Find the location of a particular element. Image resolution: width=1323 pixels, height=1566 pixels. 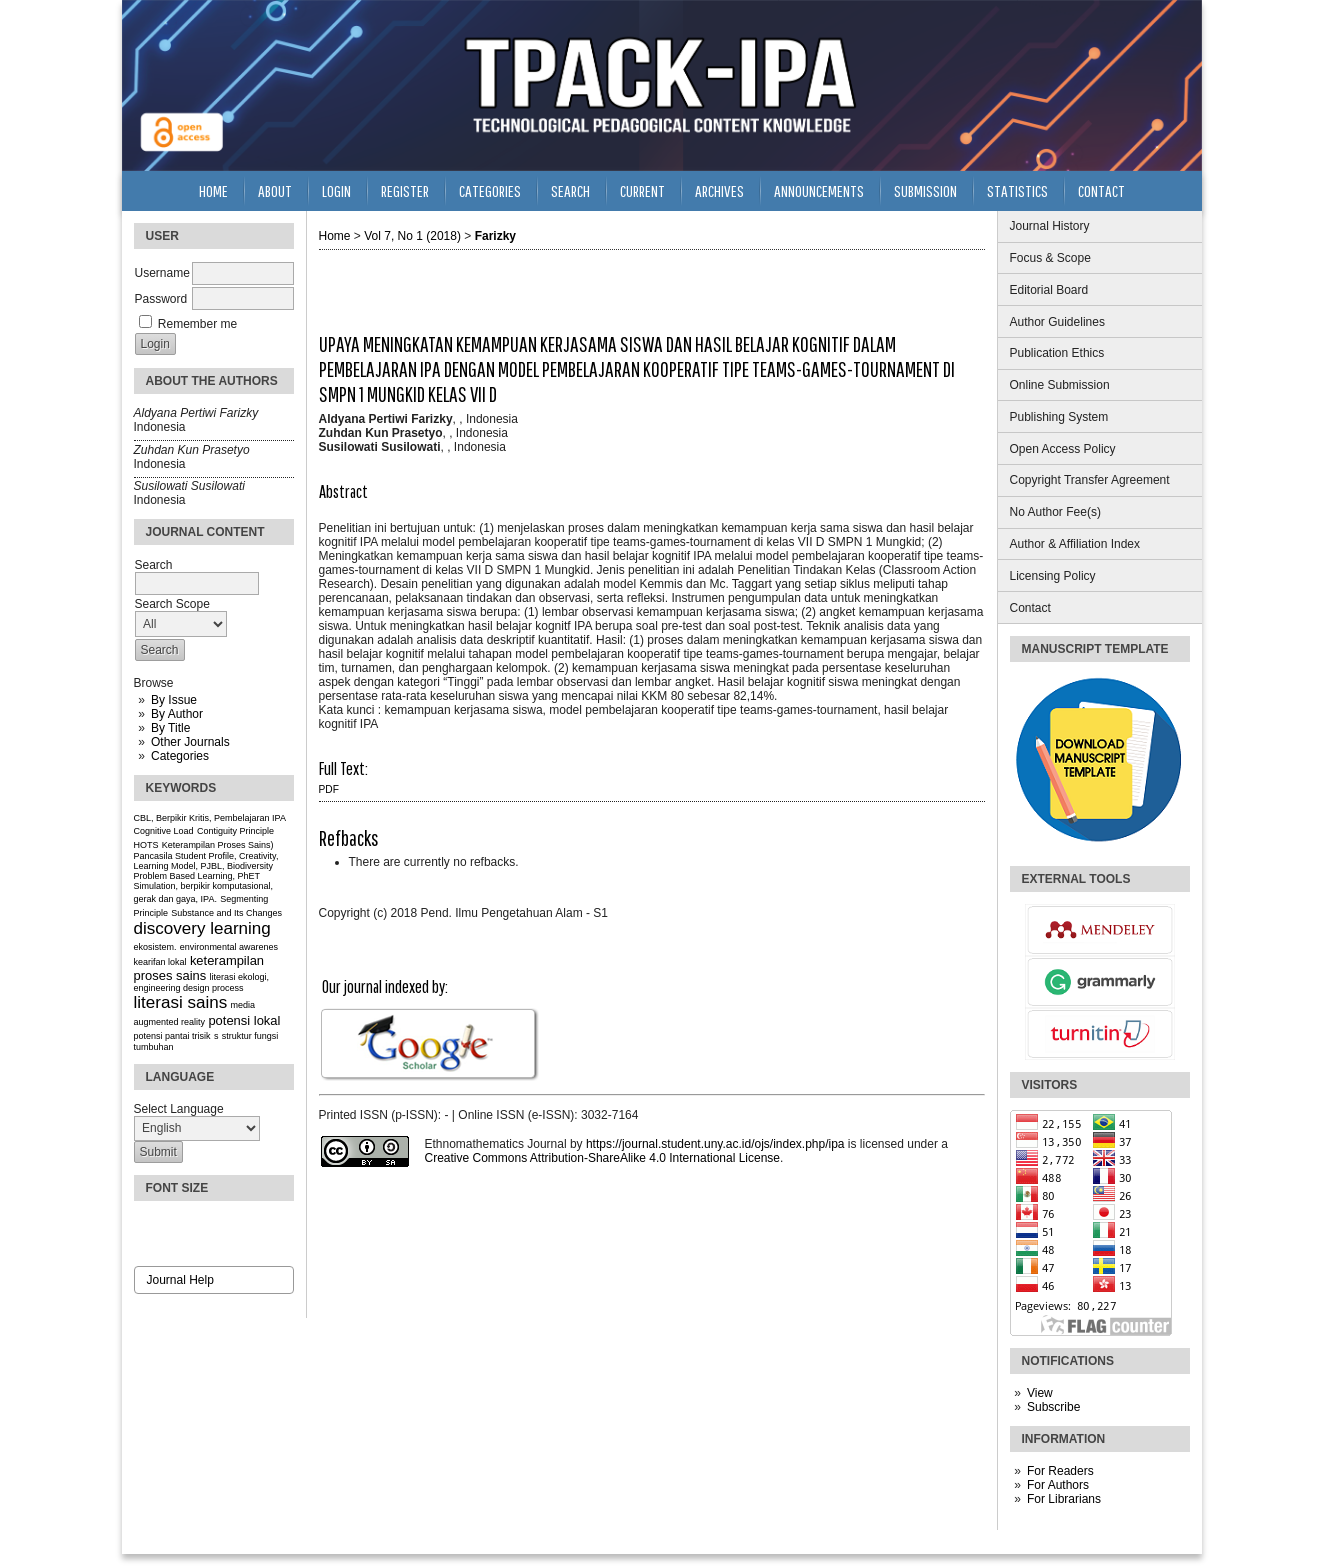

Journal Help is located at coordinates (180, 1280).